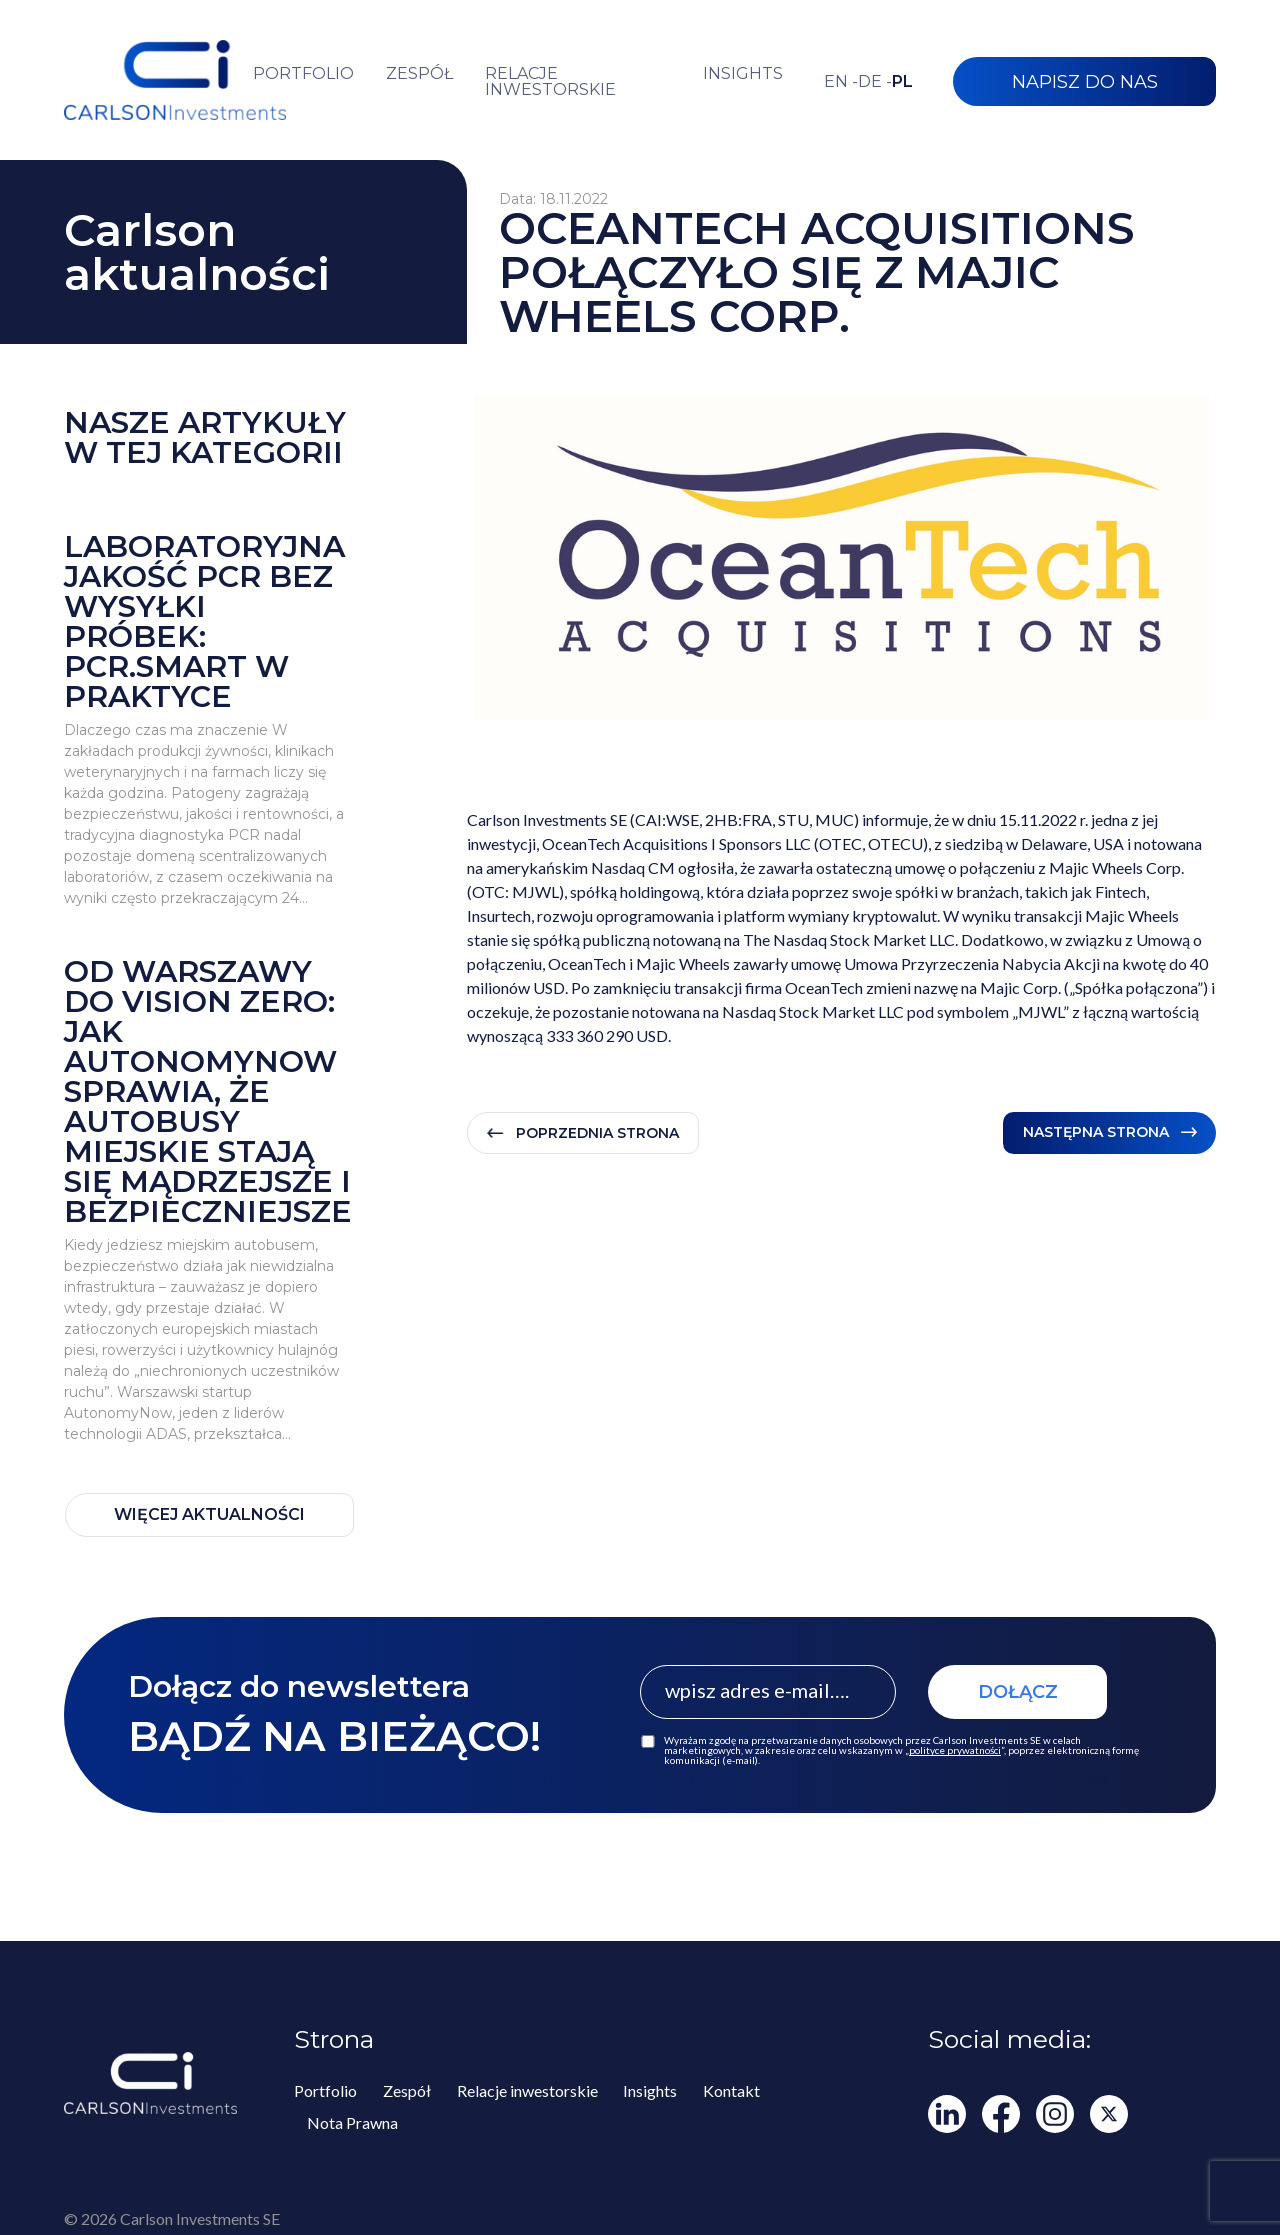  Describe the element at coordinates (204, 622) in the screenshot. I see `Laboratoryjna jakość PCR bez wysyłki próbek: PCR.smart w praktyce` at that location.